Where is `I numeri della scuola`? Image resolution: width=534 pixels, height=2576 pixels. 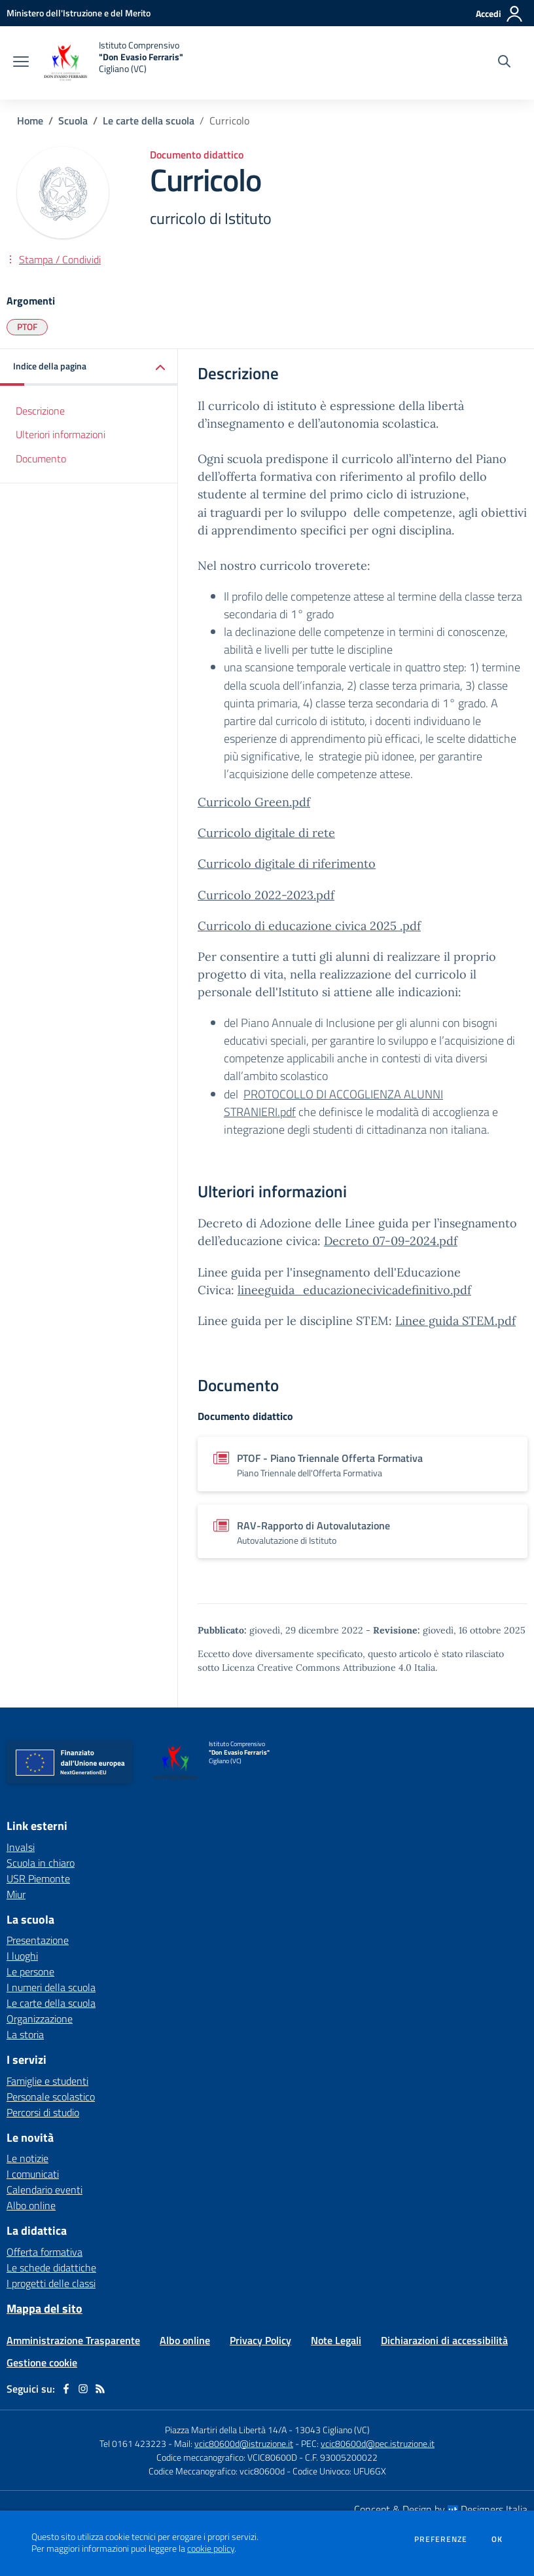
I numeri della scuola is located at coordinates (51, 1987).